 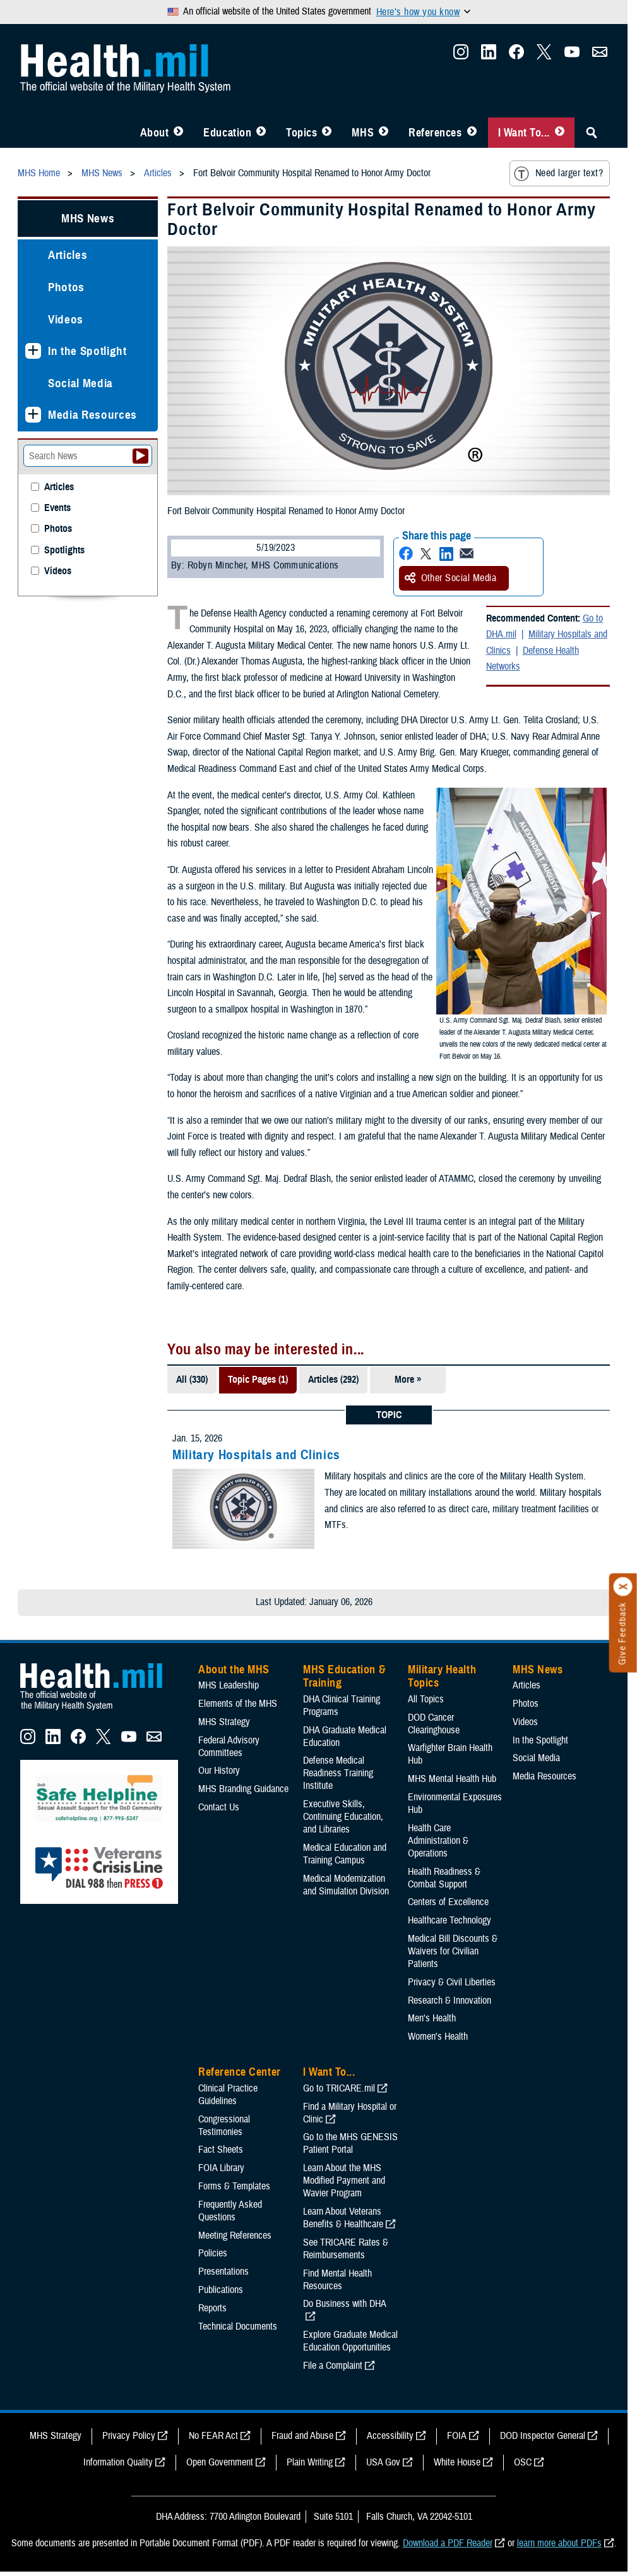 I want to click on References, so click(x=434, y=133).